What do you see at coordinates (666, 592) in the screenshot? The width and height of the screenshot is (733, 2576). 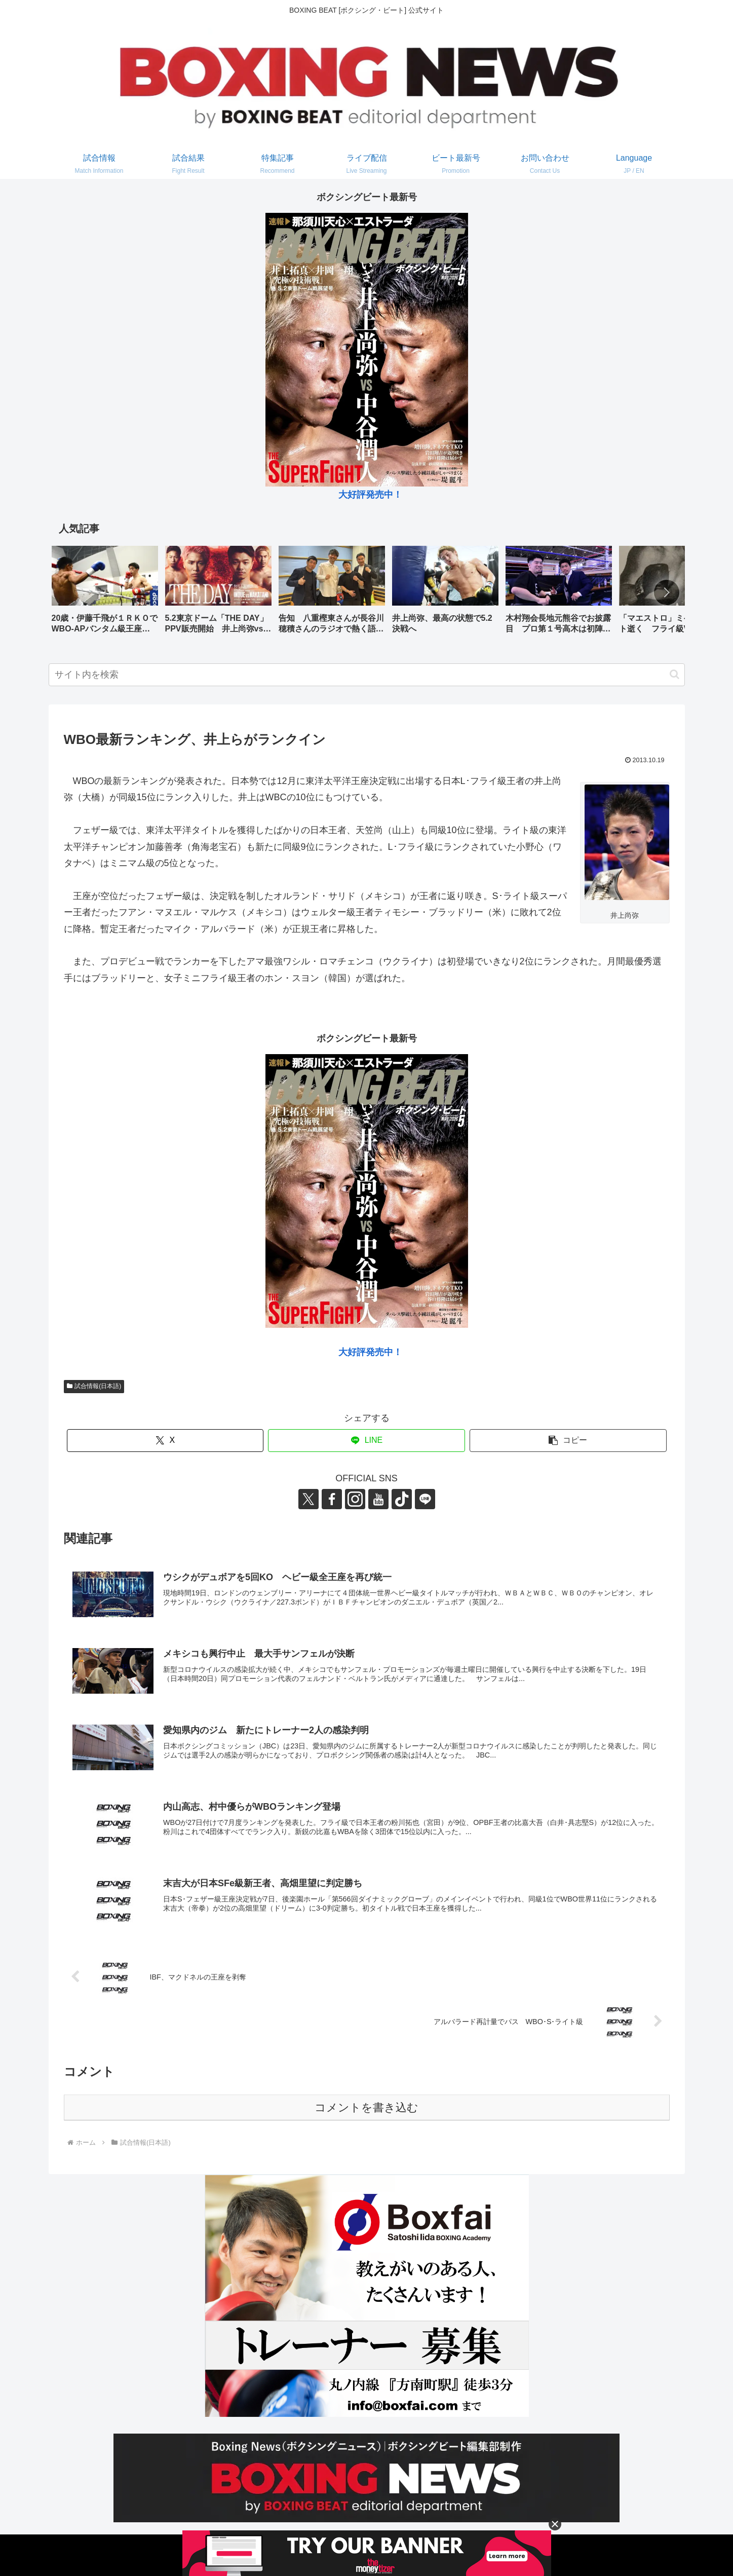 I see `[button]` at bounding box center [666, 592].